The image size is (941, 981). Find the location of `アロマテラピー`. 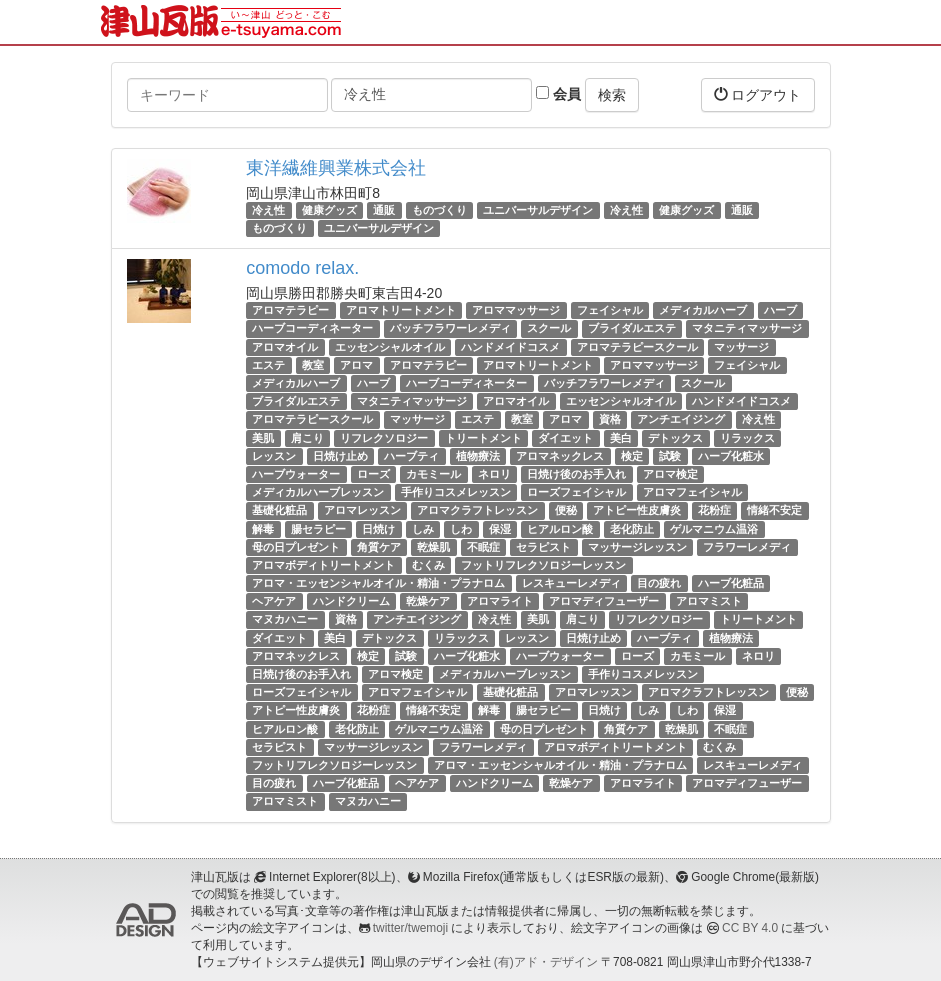

アロマテラピー is located at coordinates (290, 310).